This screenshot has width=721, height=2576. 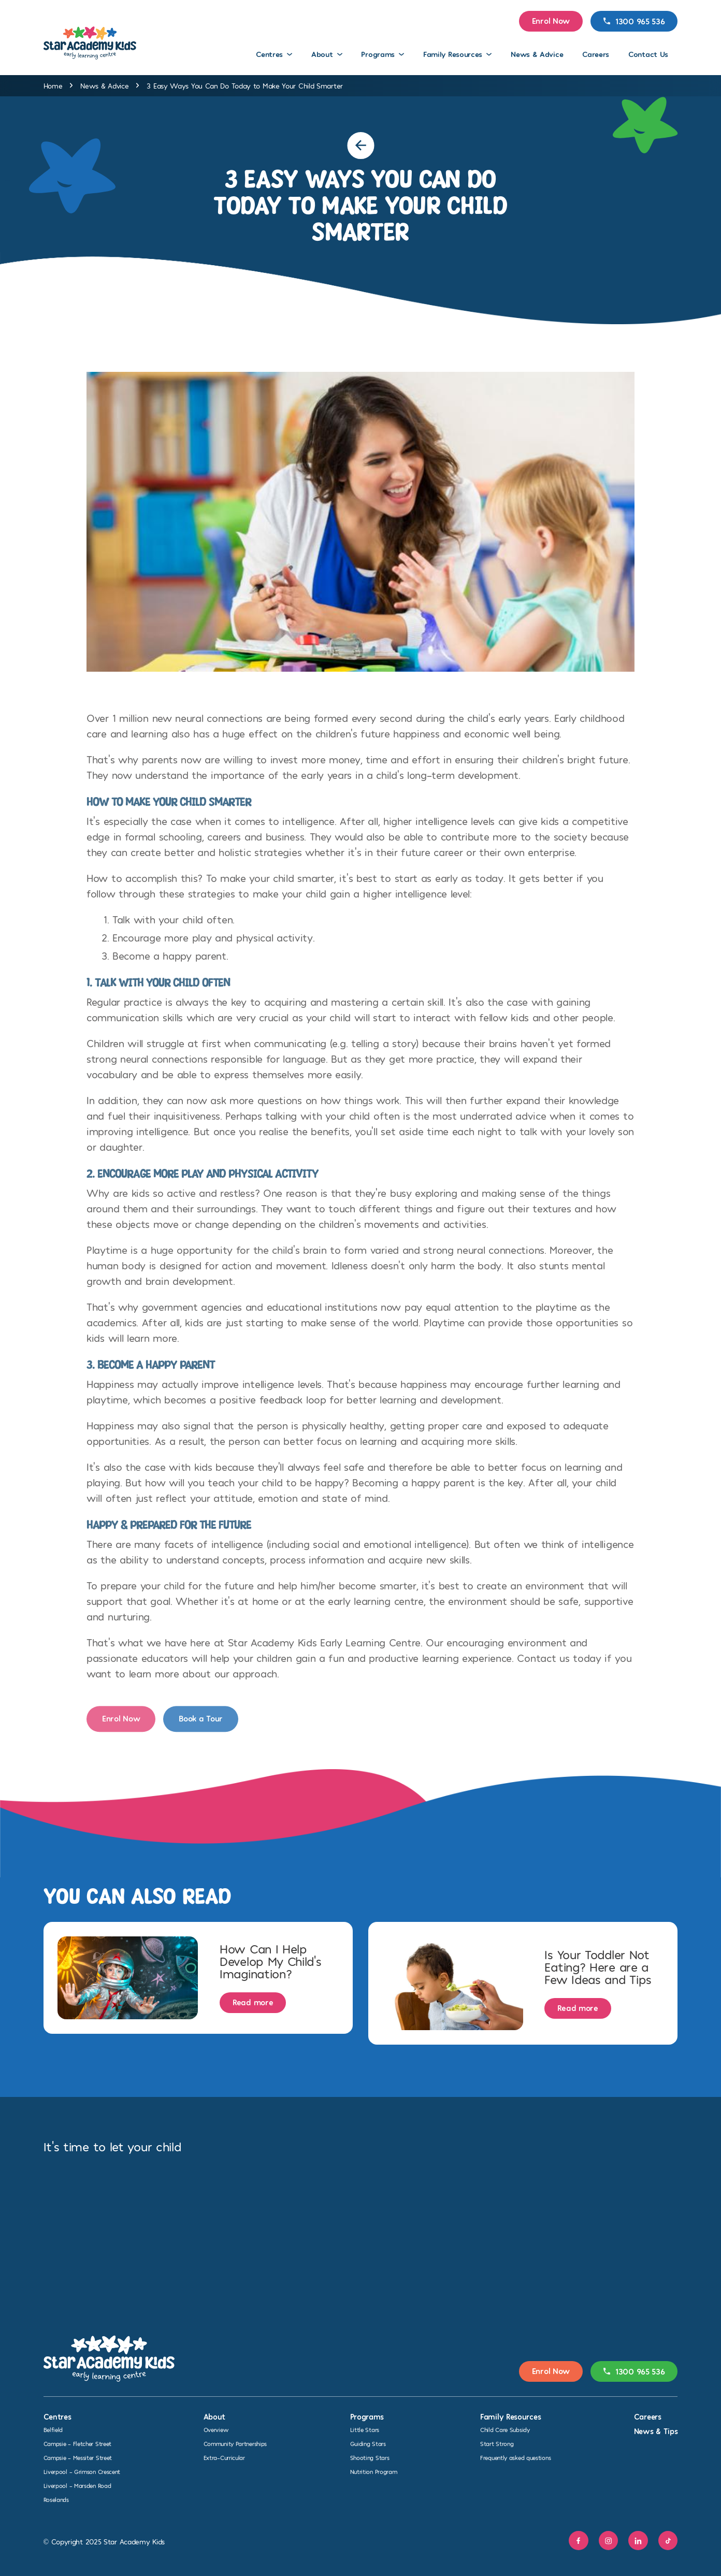 What do you see at coordinates (77, 2485) in the screenshot?
I see `Liverpool – Marsden Road` at bounding box center [77, 2485].